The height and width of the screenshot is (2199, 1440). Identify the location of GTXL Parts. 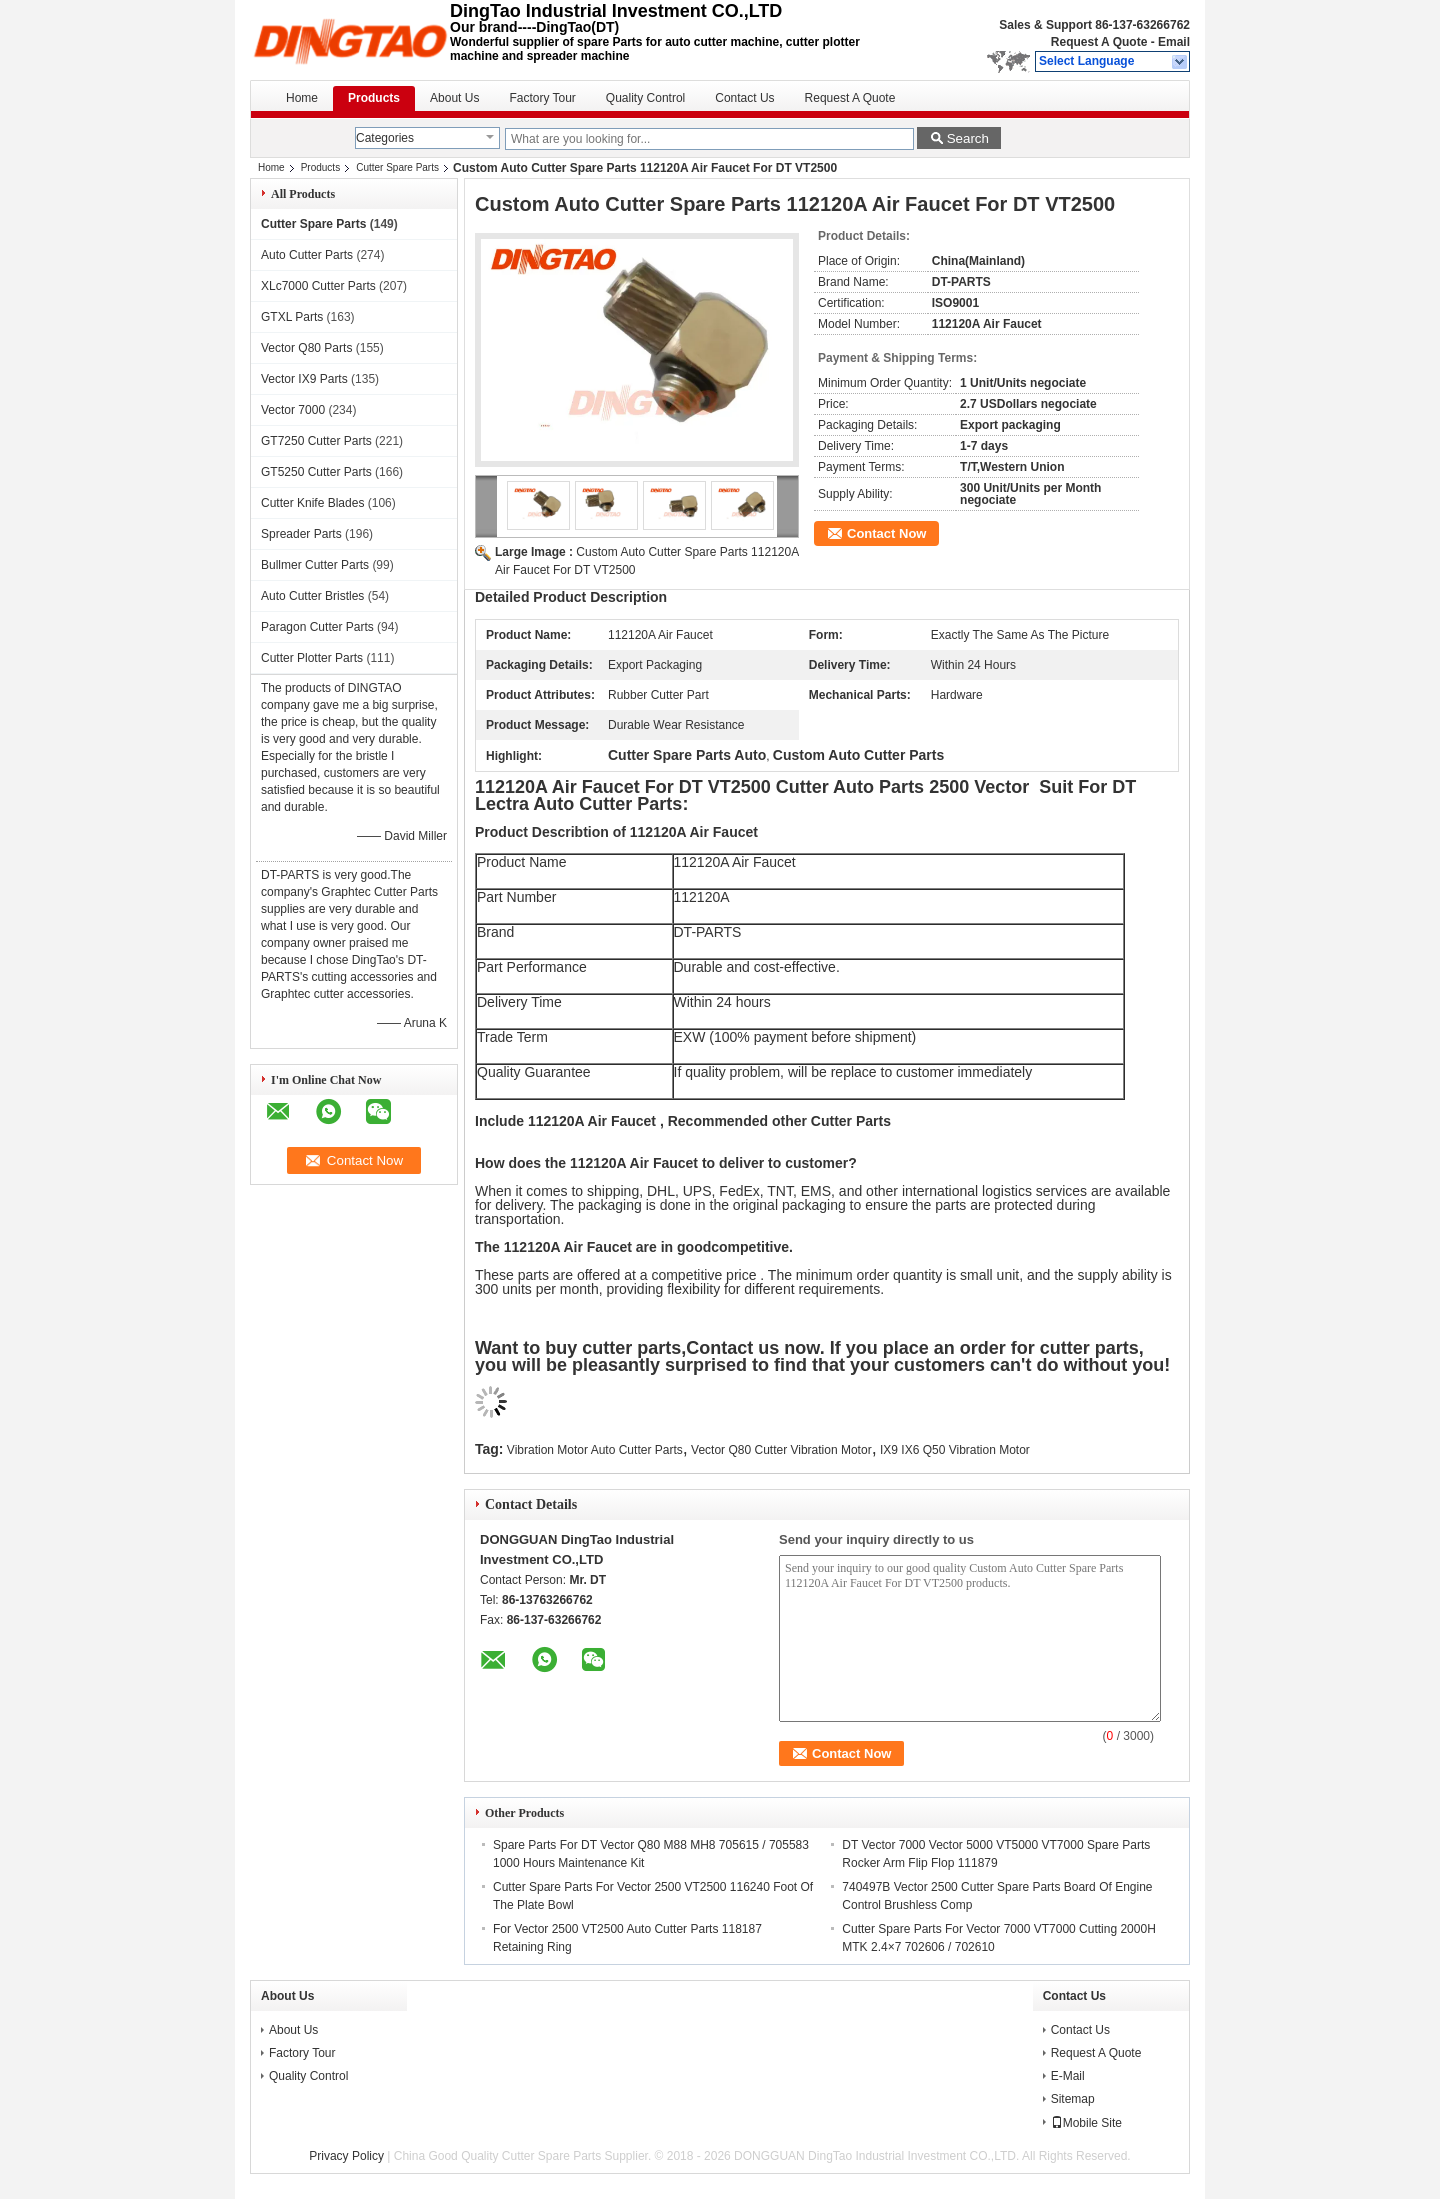
(292, 317).